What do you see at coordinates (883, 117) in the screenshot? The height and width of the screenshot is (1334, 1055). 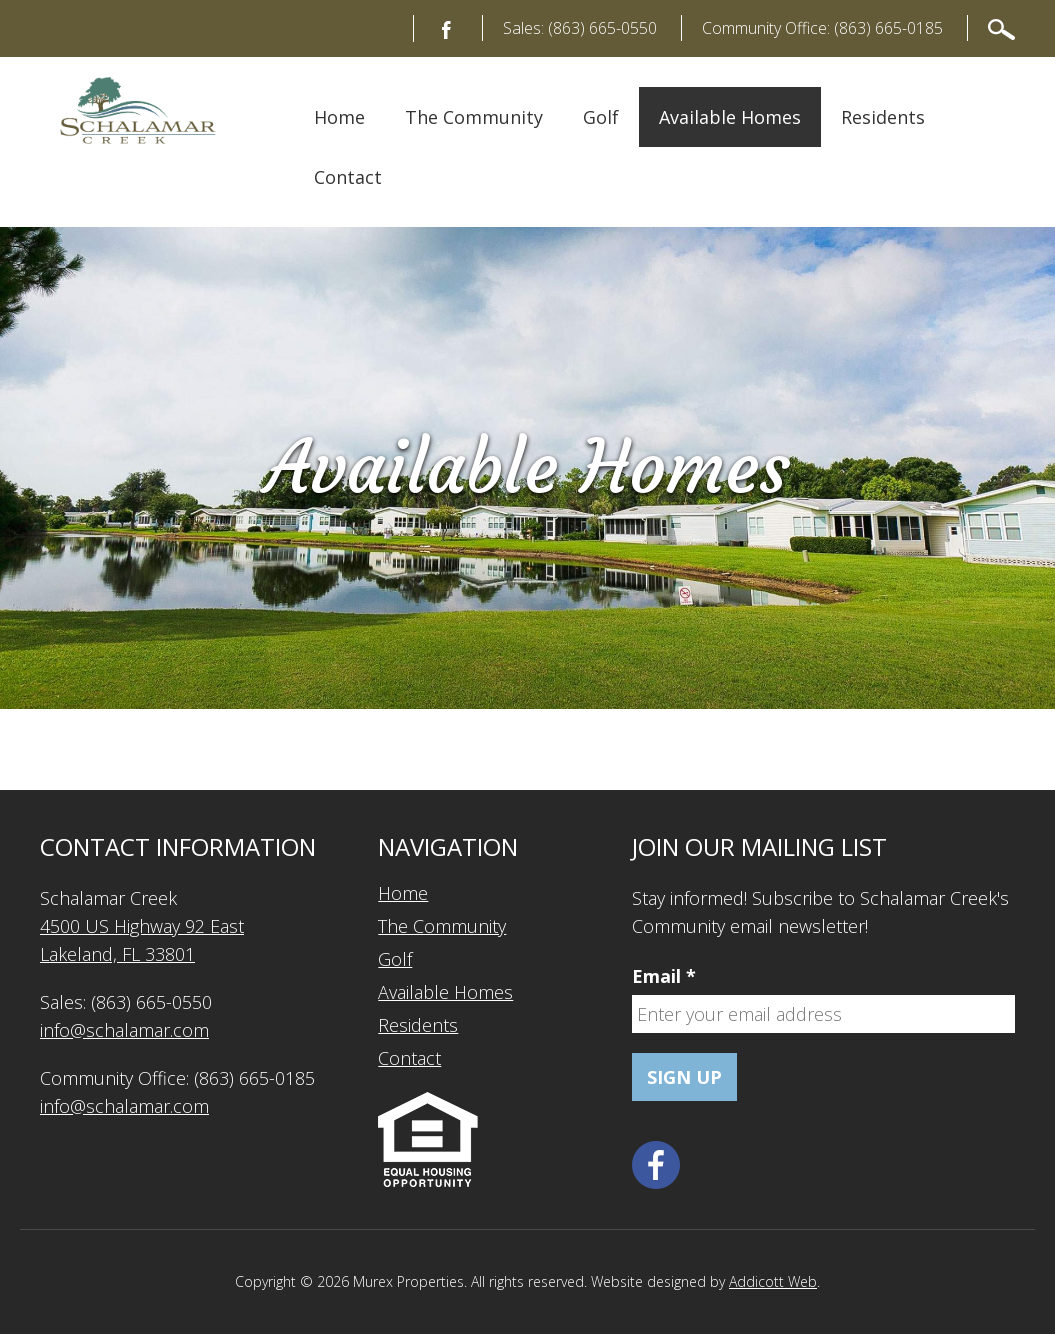 I see `Residents` at bounding box center [883, 117].